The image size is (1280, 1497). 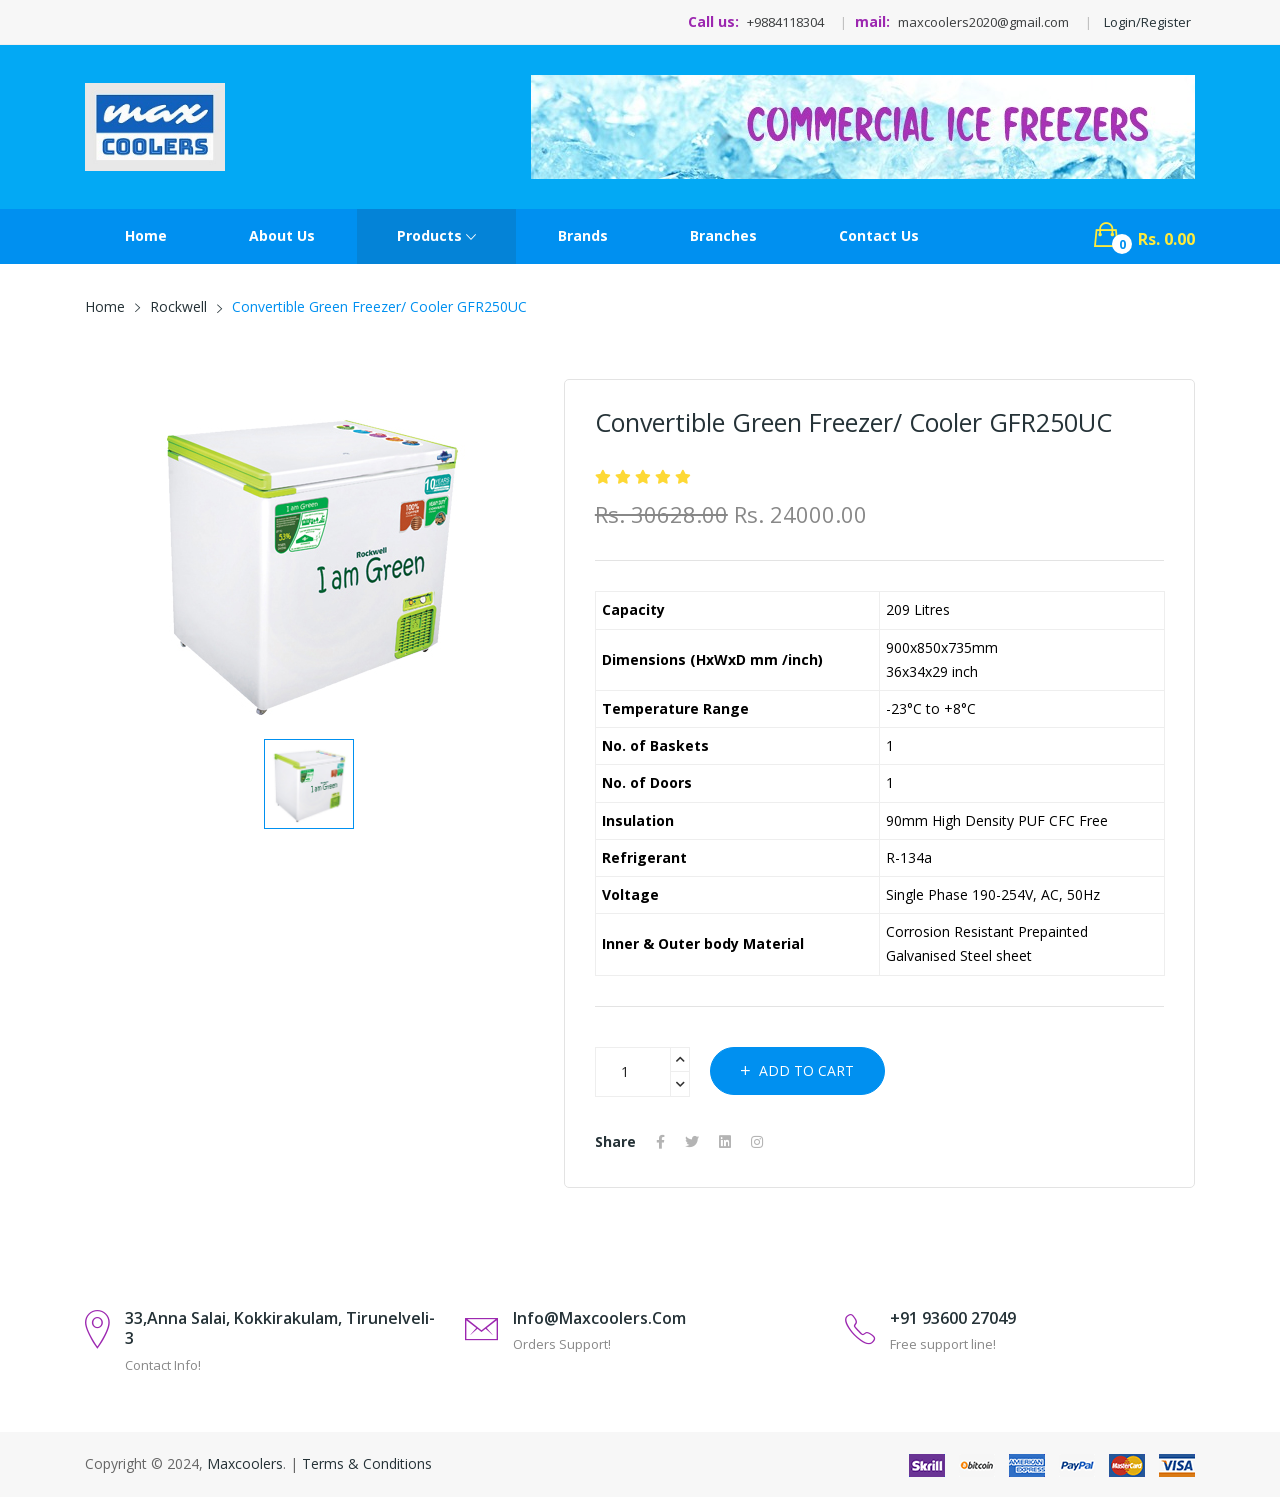 What do you see at coordinates (879, 235) in the screenshot?
I see `contact Us` at bounding box center [879, 235].